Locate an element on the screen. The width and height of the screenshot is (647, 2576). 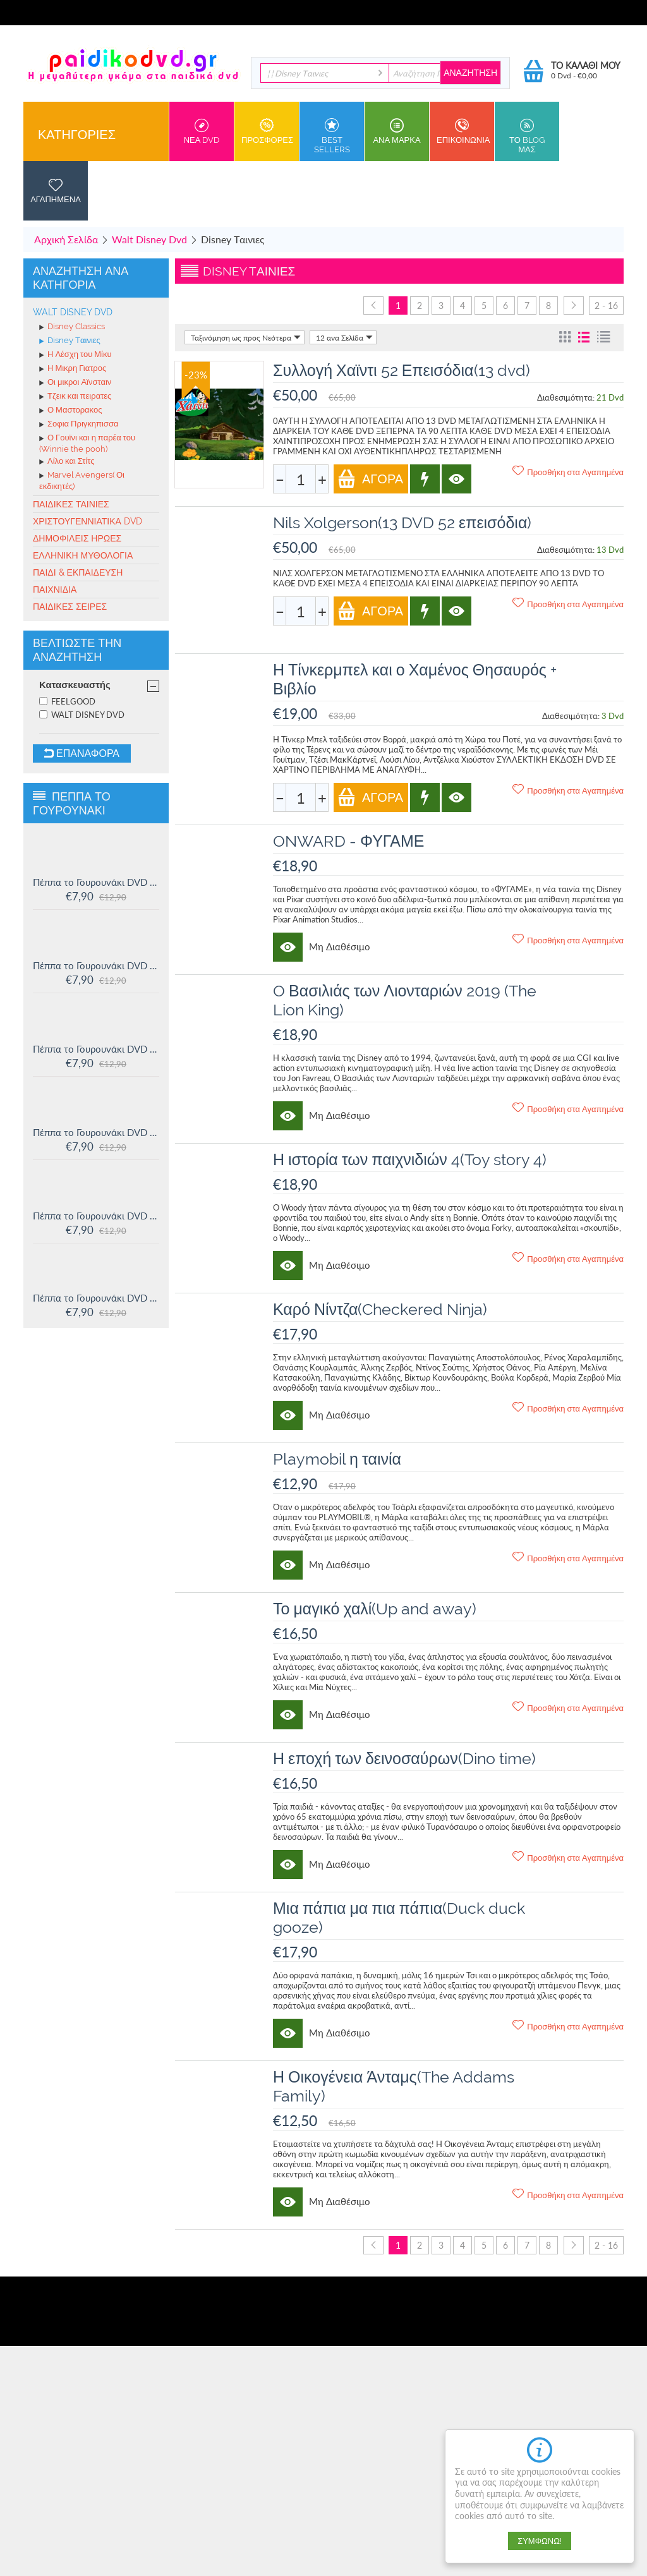
Αγορά is located at coordinates (370, 478).